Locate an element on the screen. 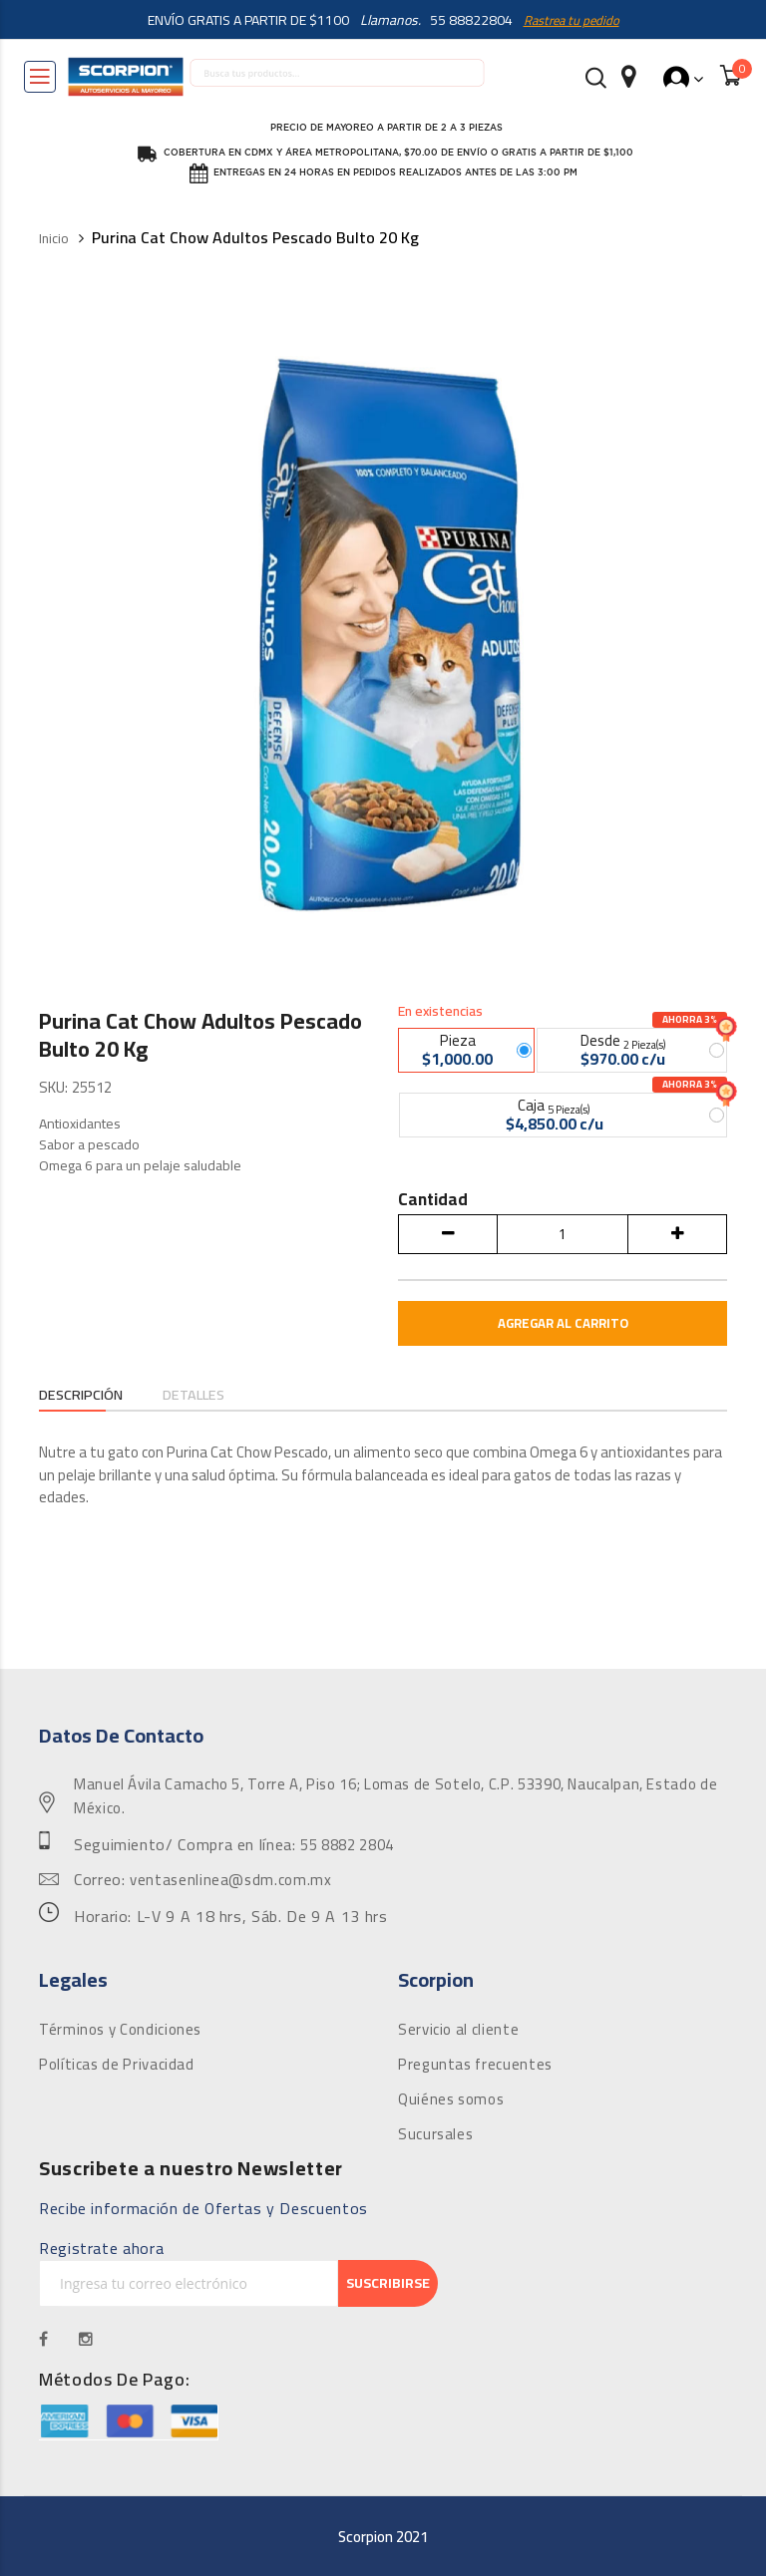 The height and width of the screenshot is (2576, 766). Detalles is located at coordinates (208, 1395).